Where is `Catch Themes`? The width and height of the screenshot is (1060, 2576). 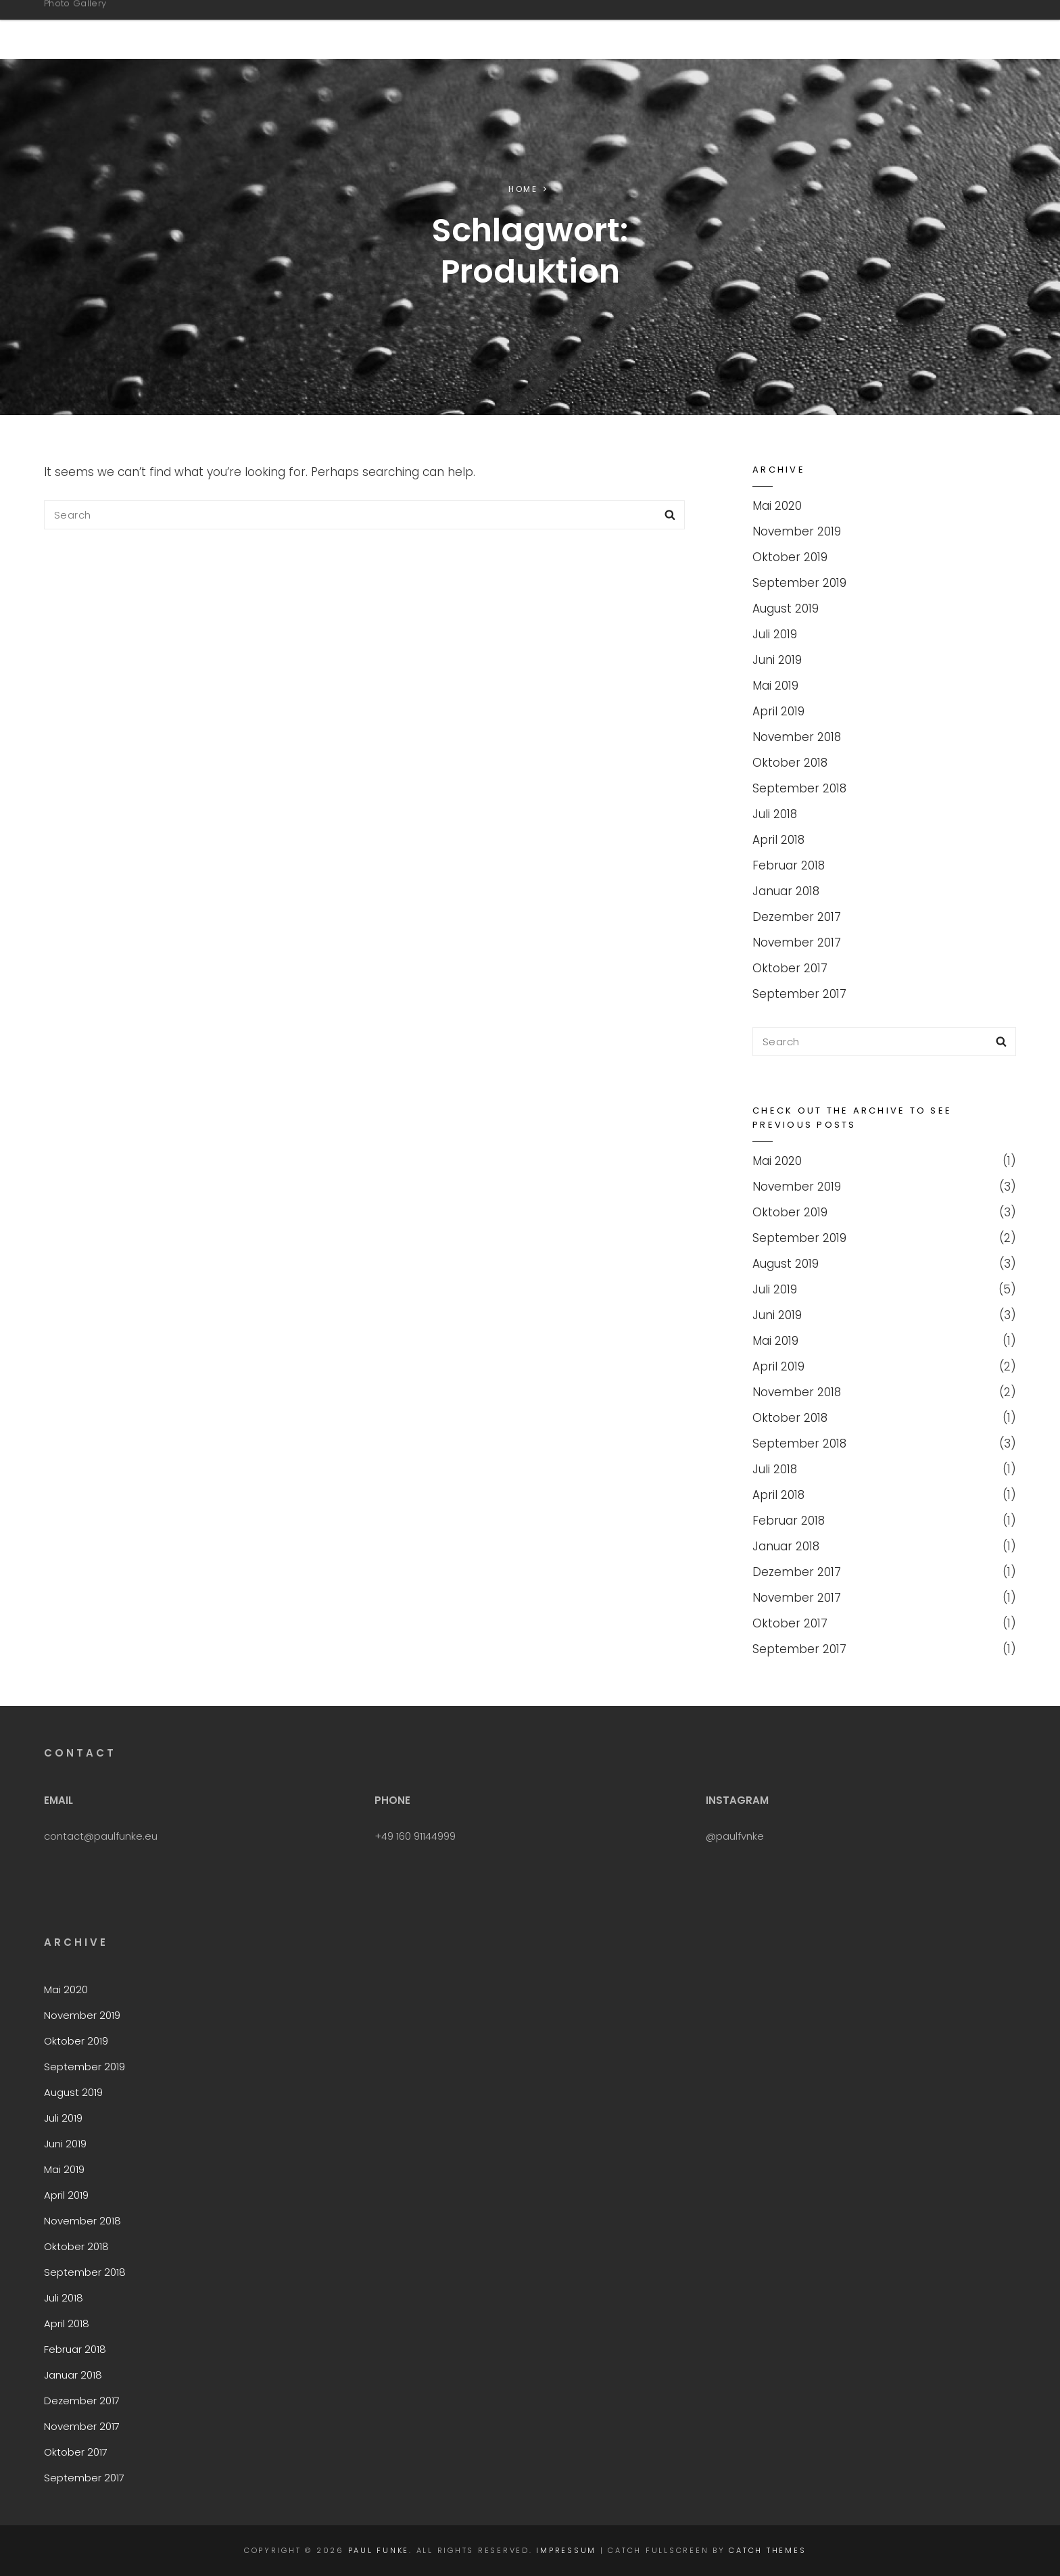
Catch Themes is located at coordinates (767, 2550).